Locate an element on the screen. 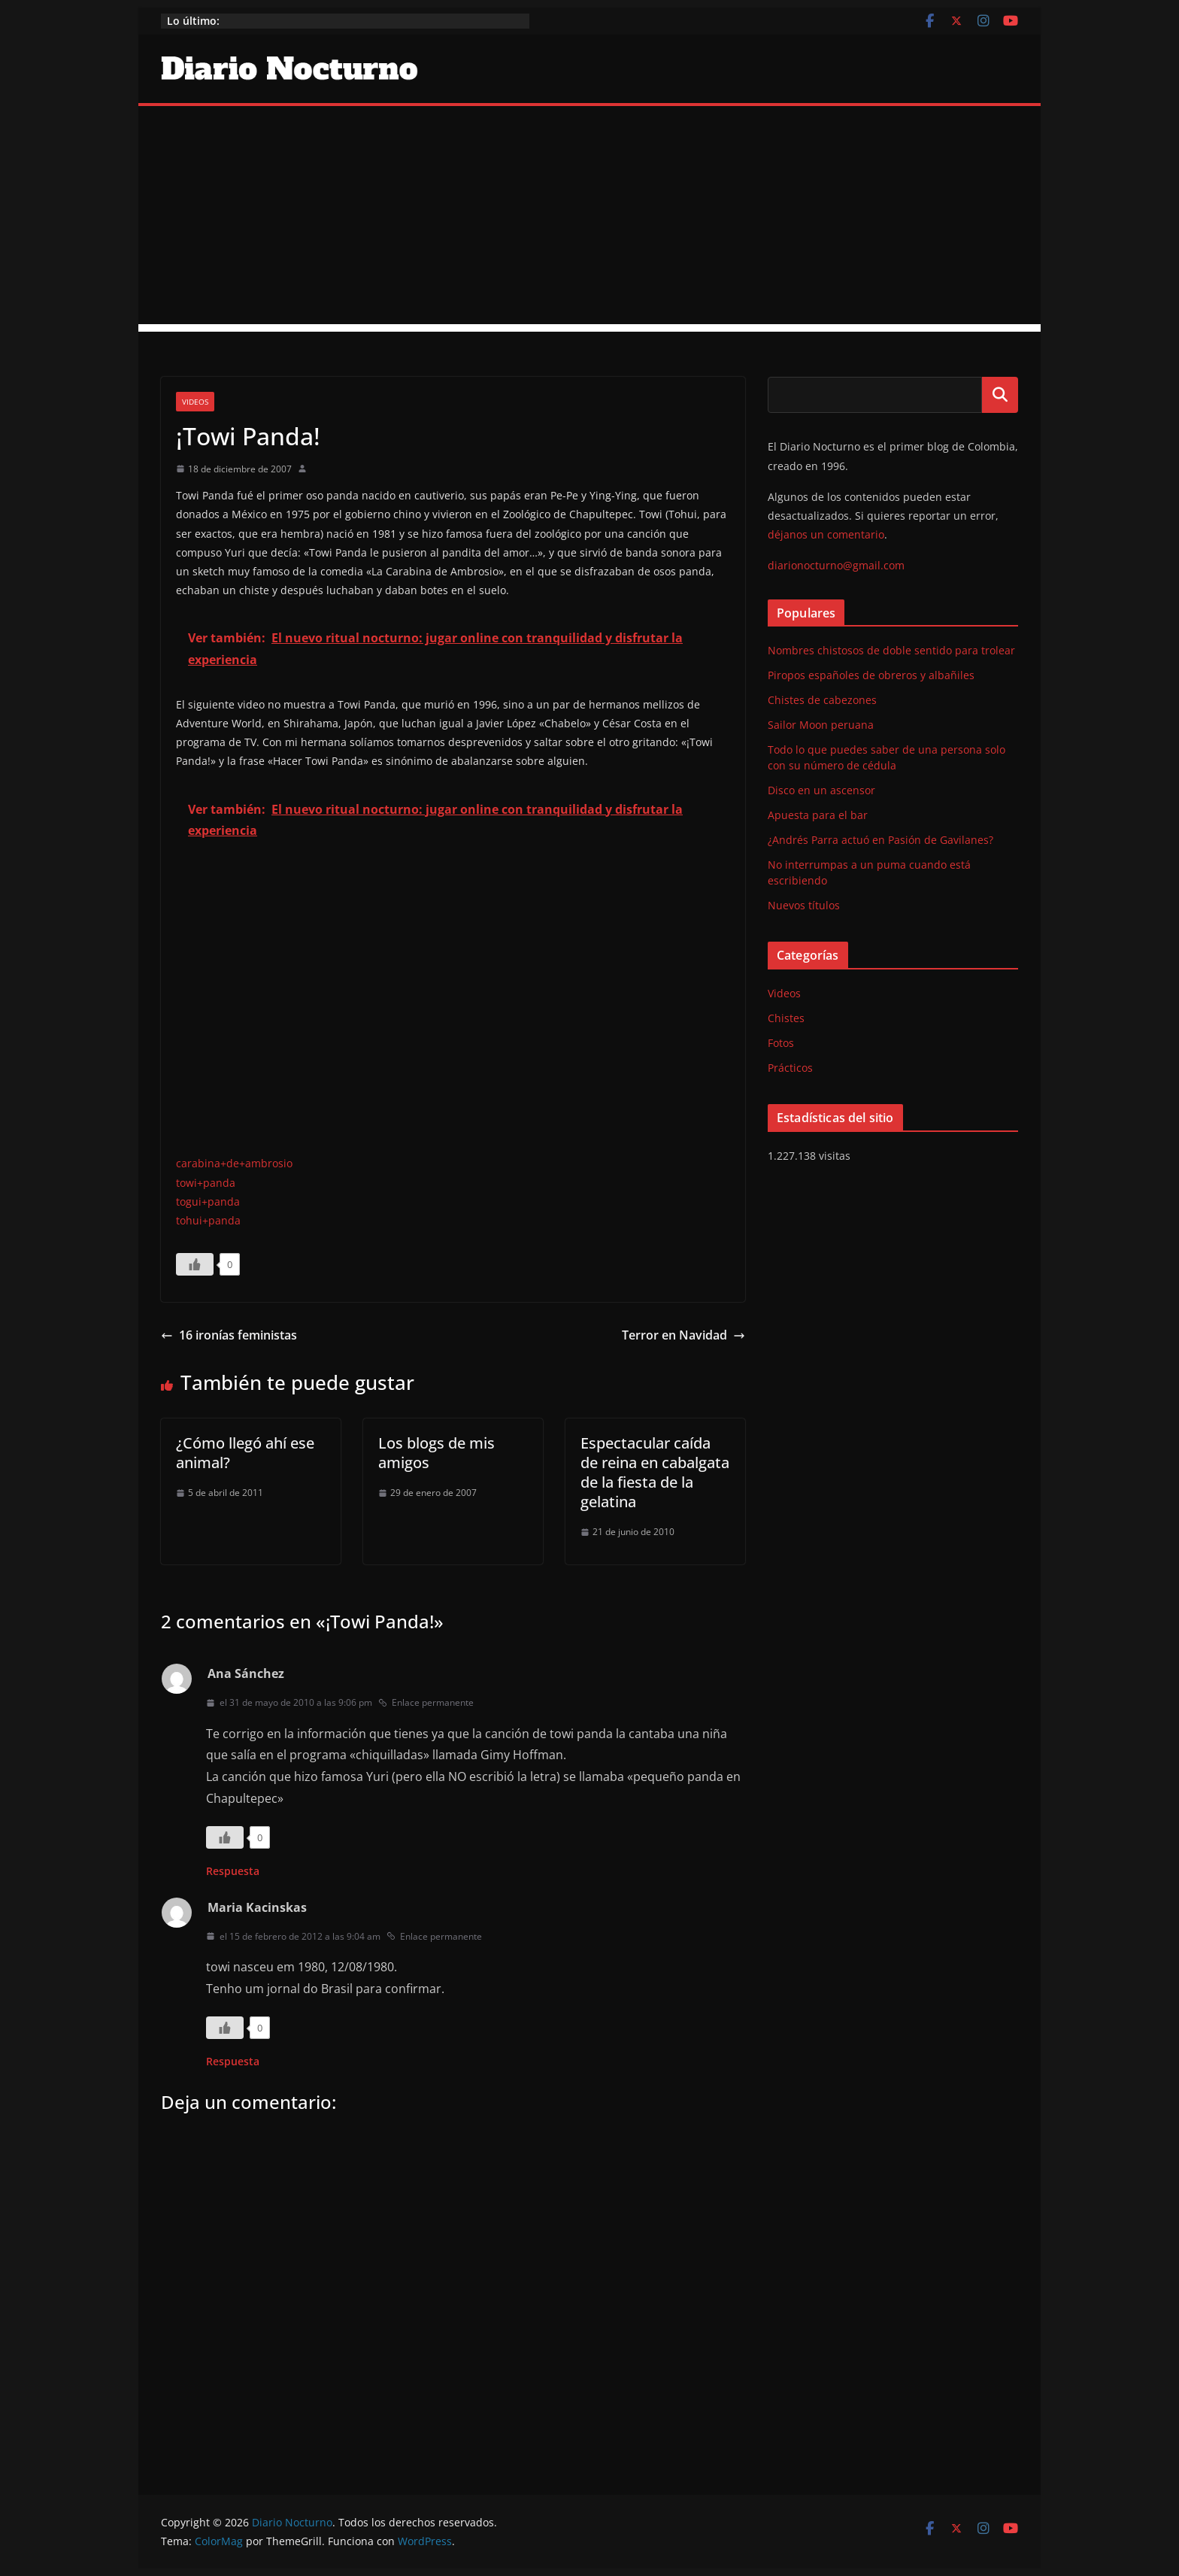 The height and width of the screenshot is (2576, 1179). towi+panda is located at coordinates (205, 1183).